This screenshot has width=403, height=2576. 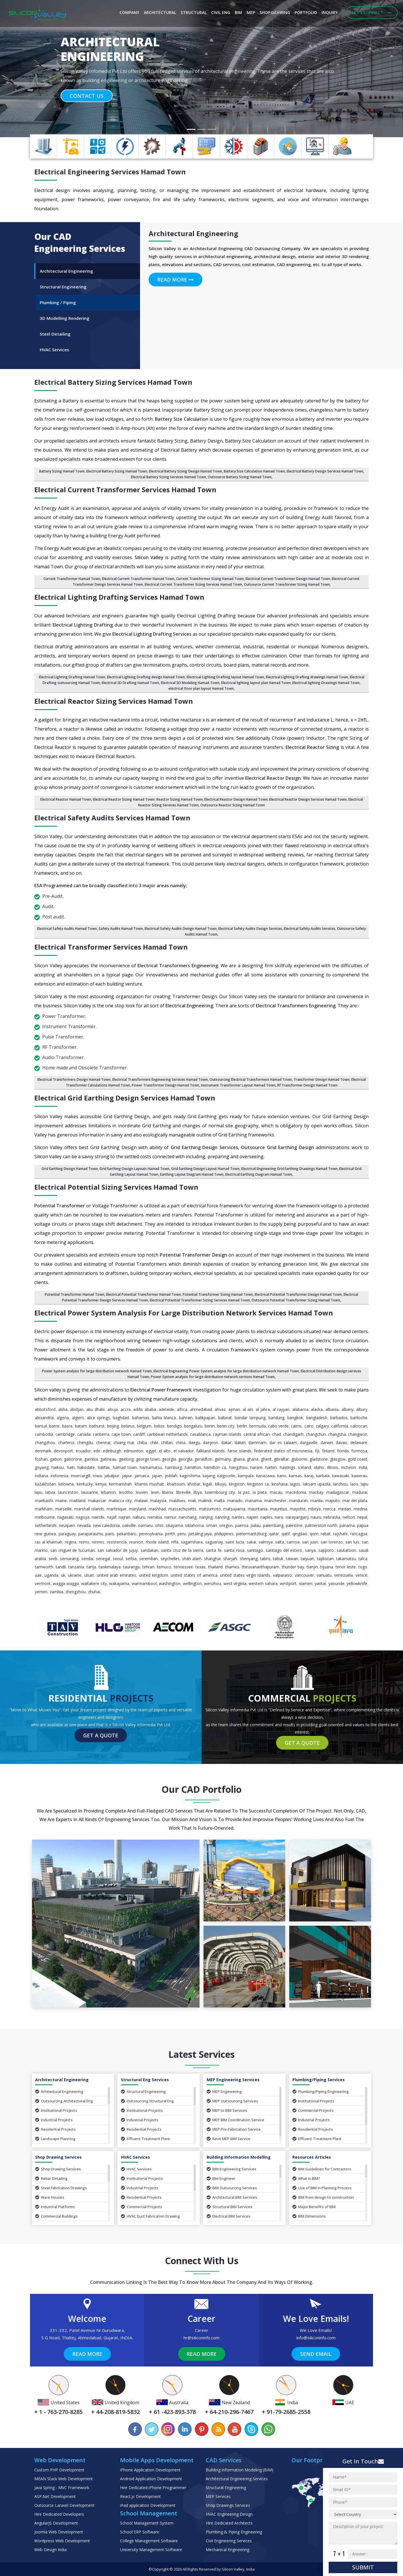 I want to click on Harare, so click(x=256, y=1467).